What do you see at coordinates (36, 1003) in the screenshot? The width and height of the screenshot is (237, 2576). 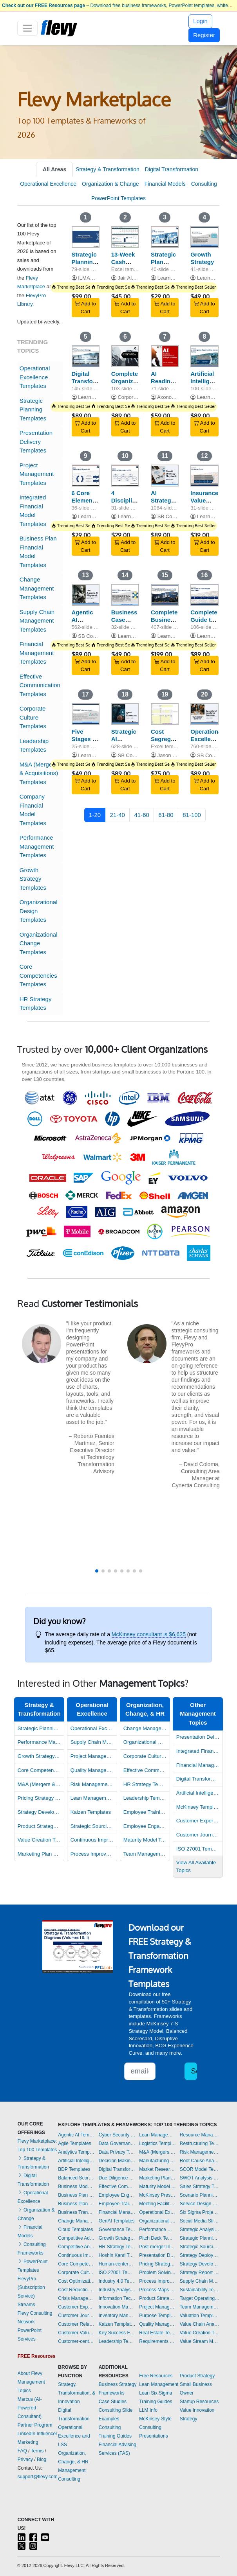 I see `HR Strategy Templates` at bounding box center [36, 1003].